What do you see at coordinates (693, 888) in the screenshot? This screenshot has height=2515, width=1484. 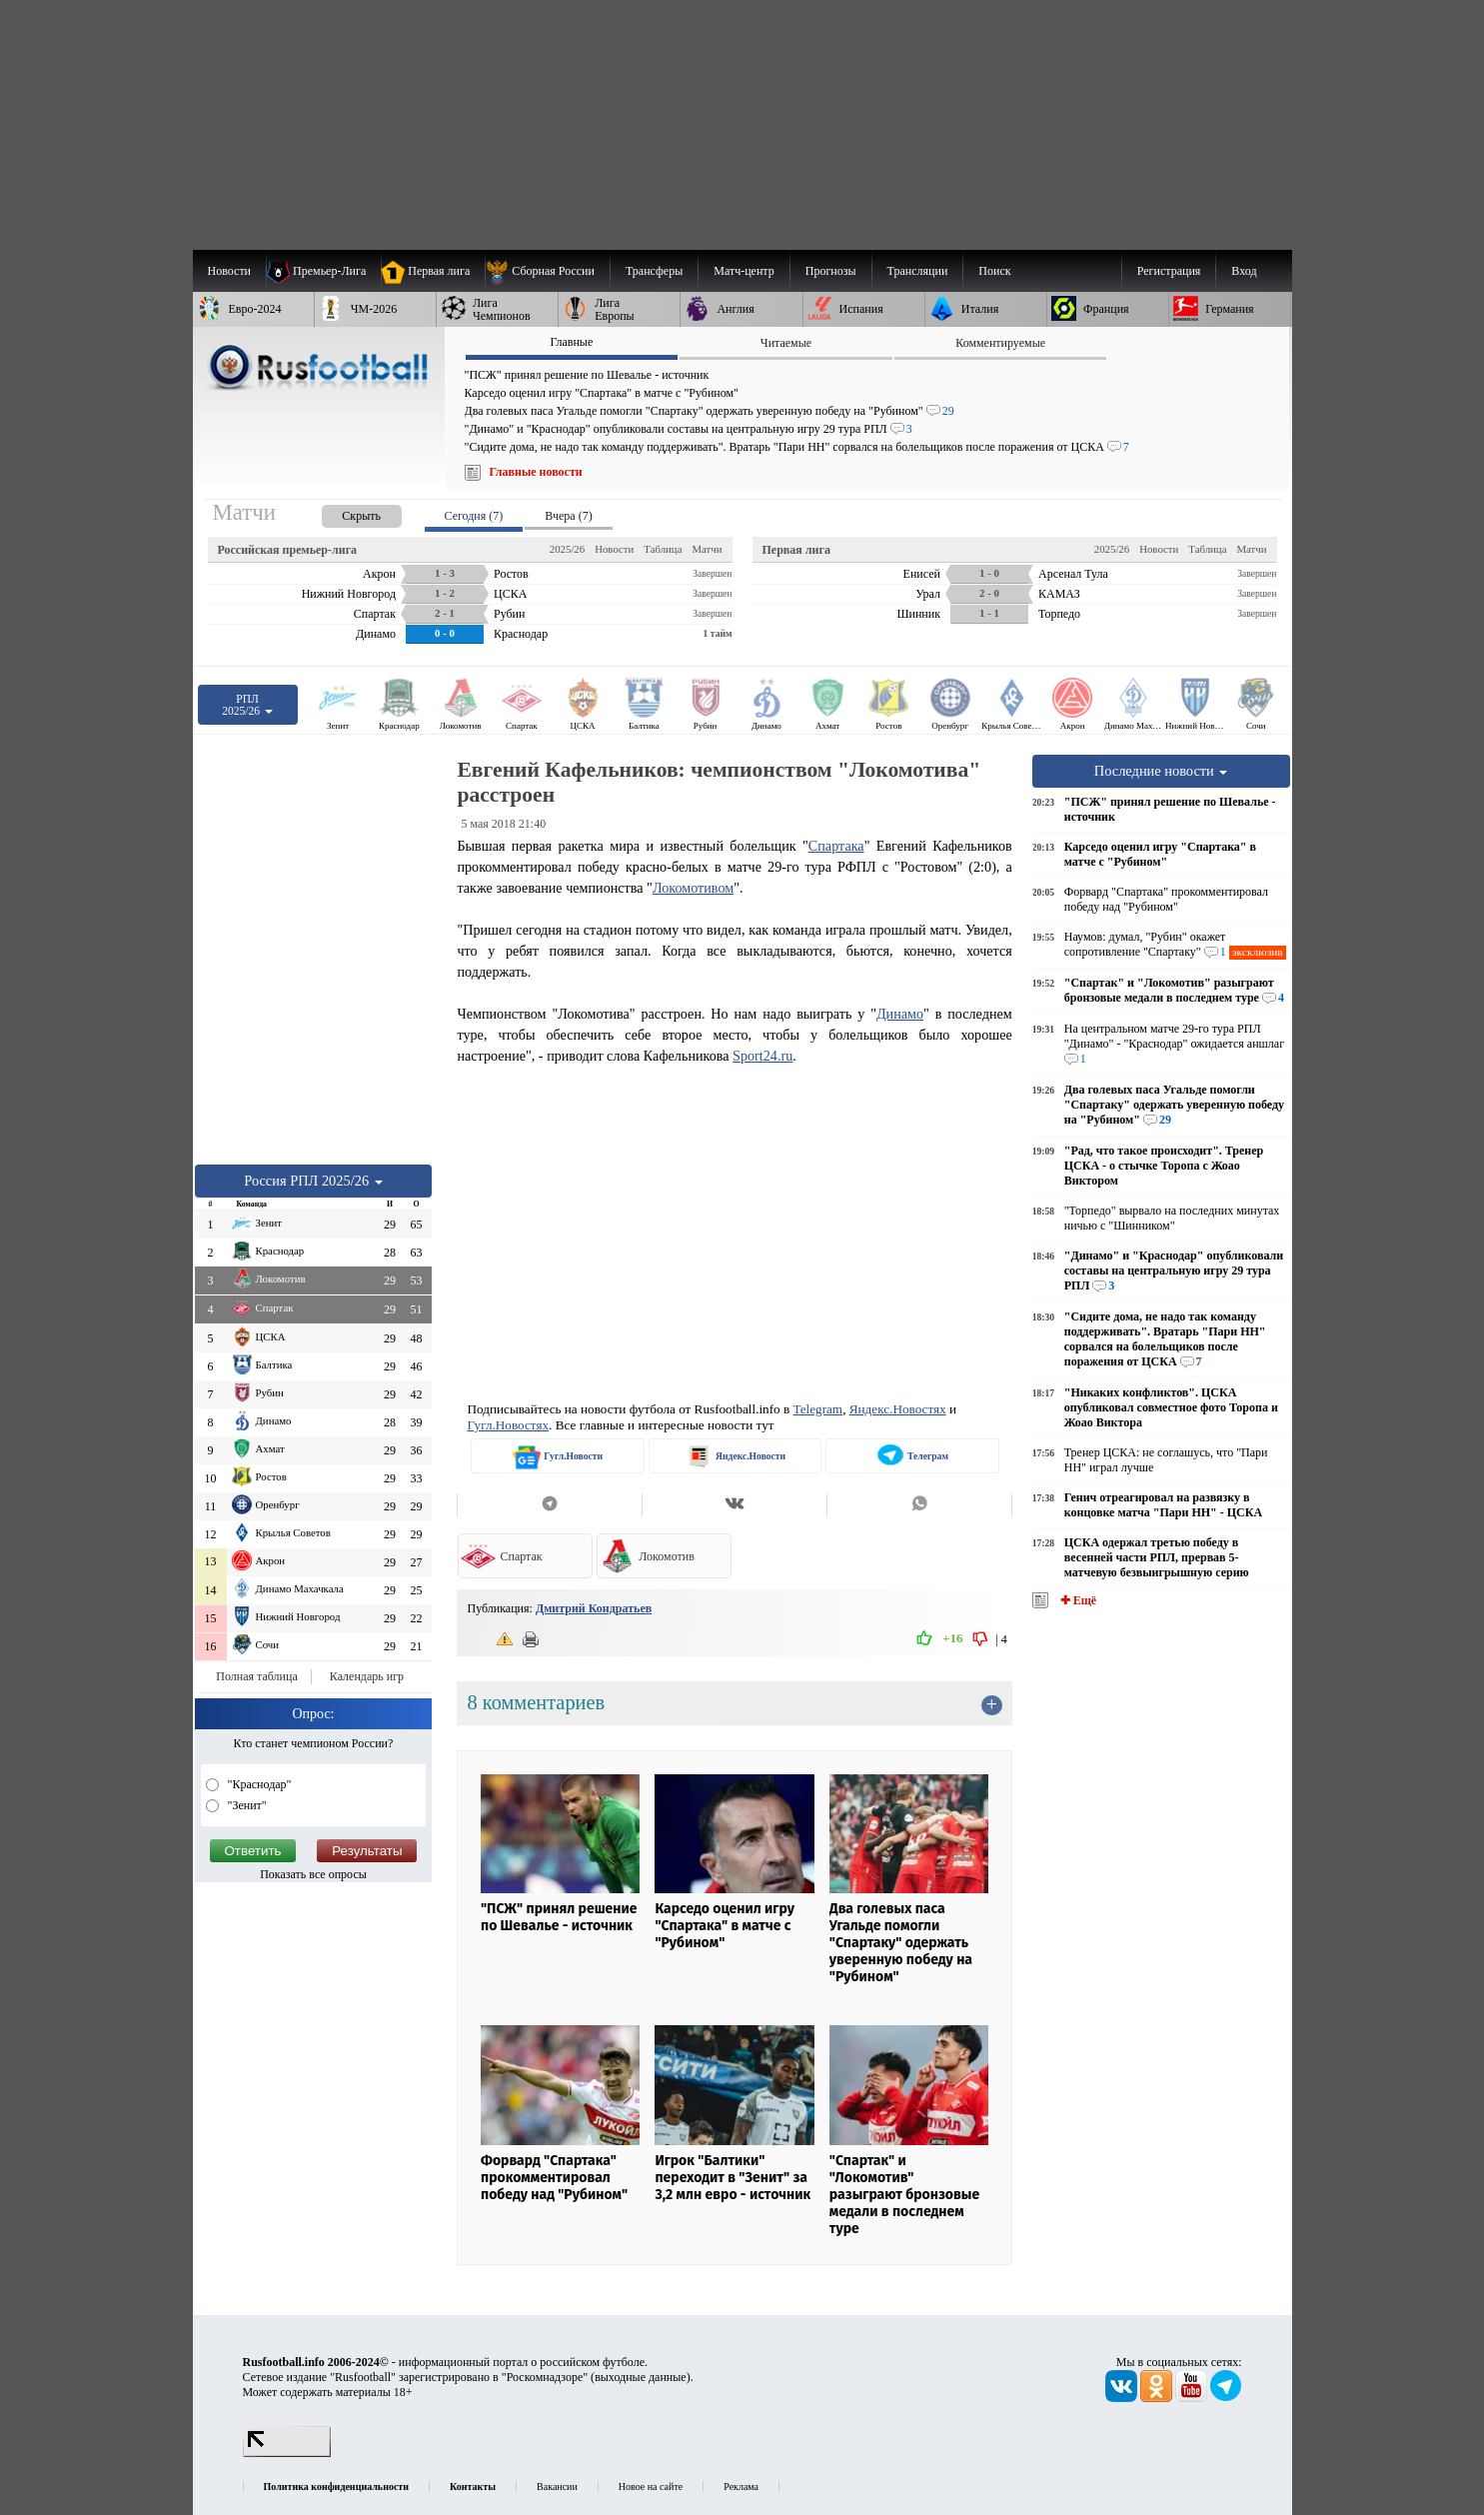 I see `Локомотивом` at bounding box center [693, 888].